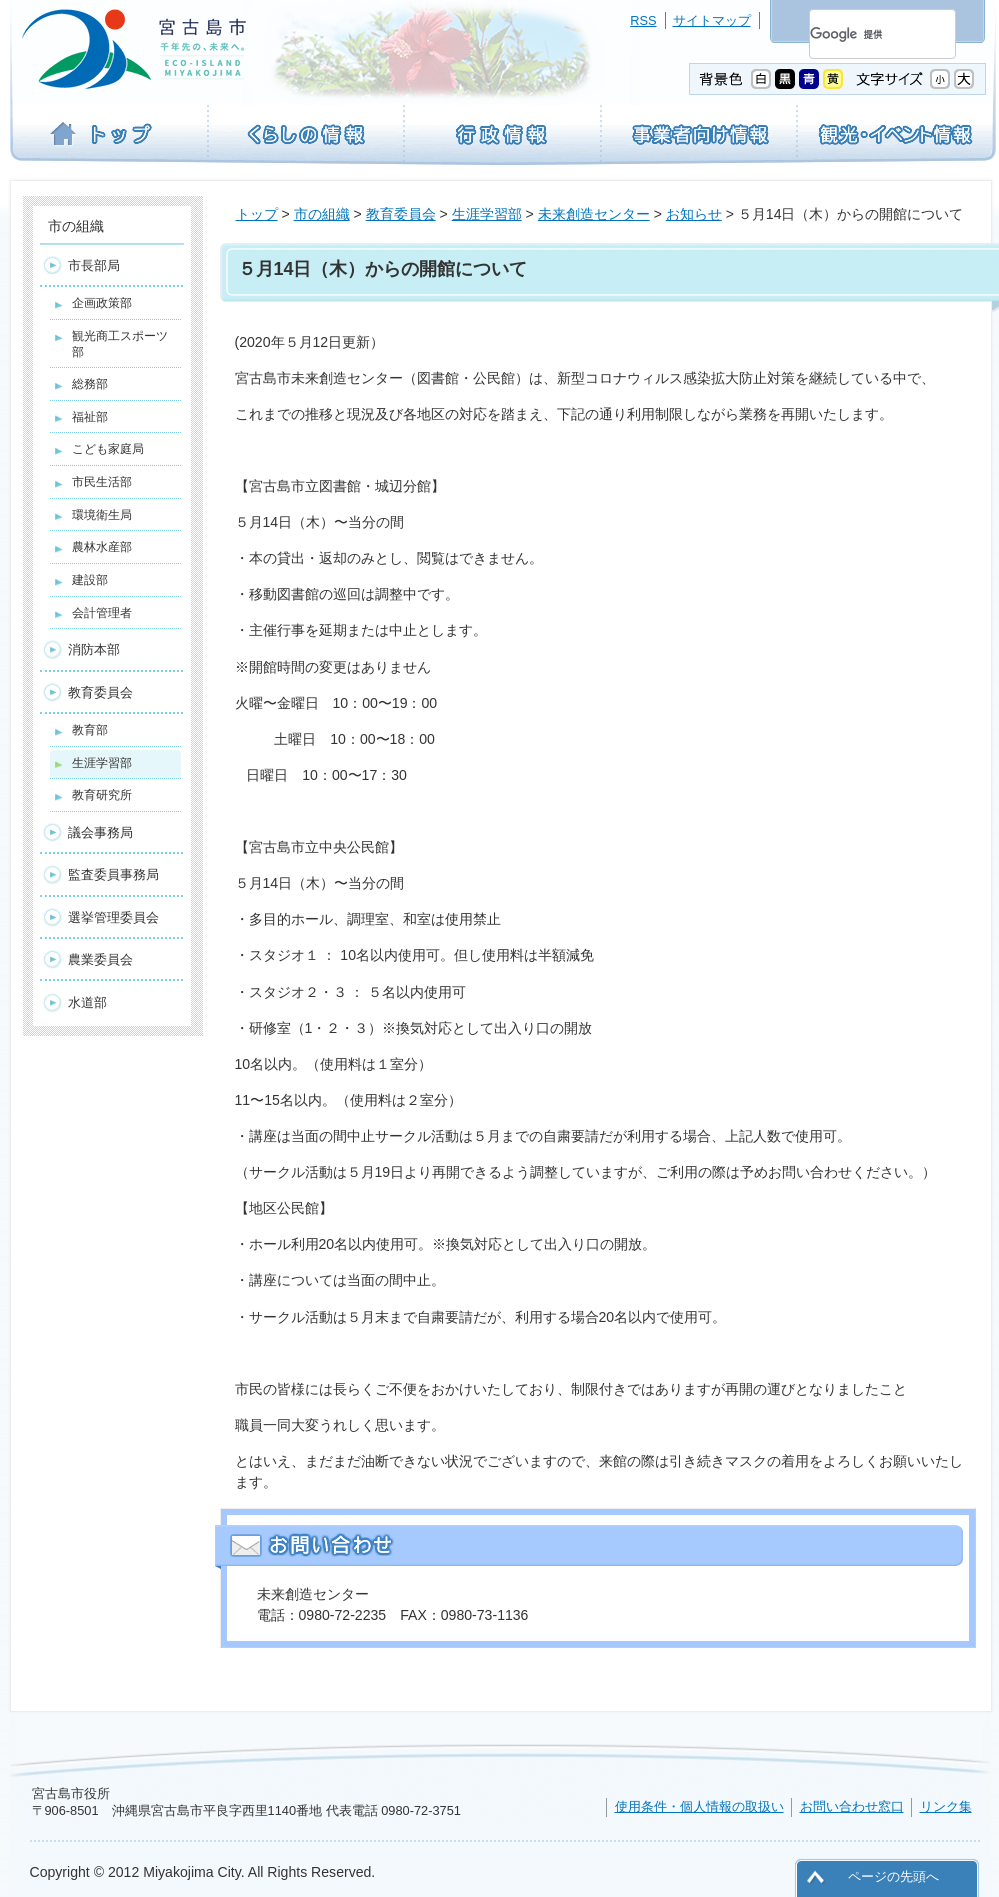 The width and height of the screenshot is (999, 1897). I want to click on こども家庭局, so click(108, 449).